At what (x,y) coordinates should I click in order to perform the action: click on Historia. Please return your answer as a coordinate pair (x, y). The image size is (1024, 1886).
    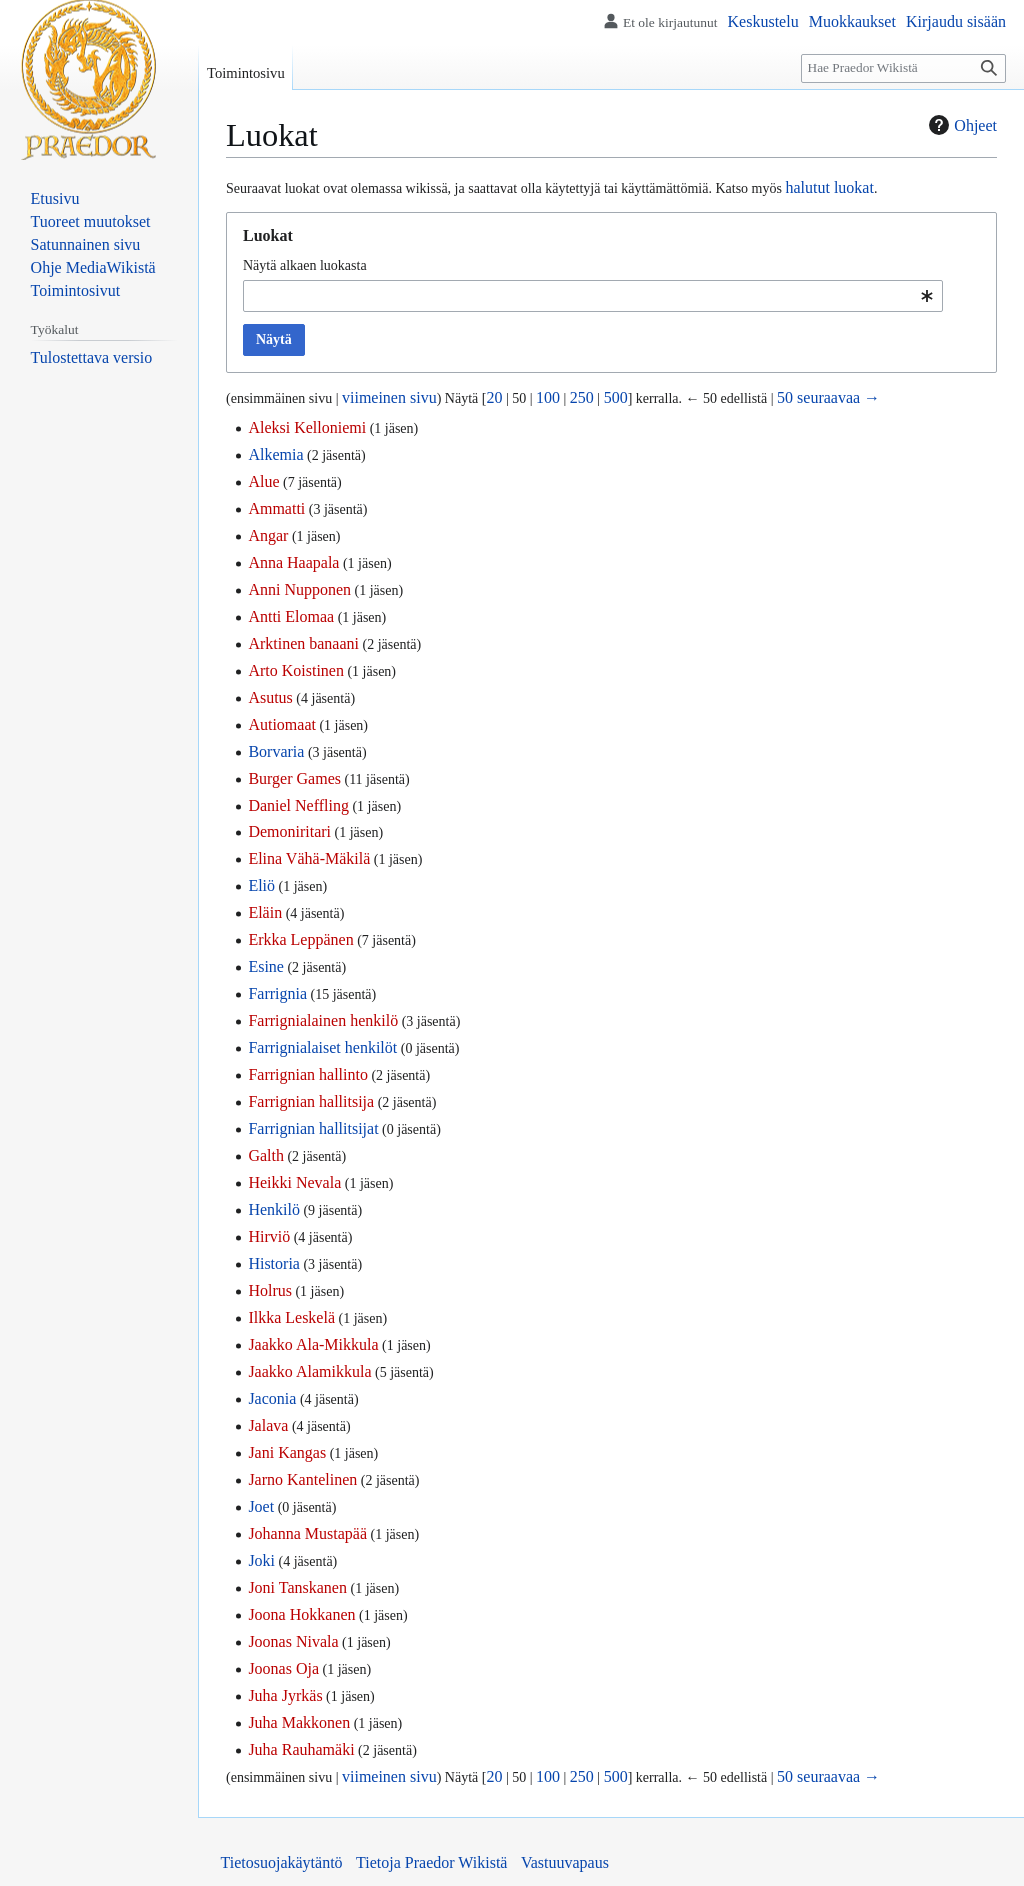
    Looking at the image, I should click on (274, 1263).